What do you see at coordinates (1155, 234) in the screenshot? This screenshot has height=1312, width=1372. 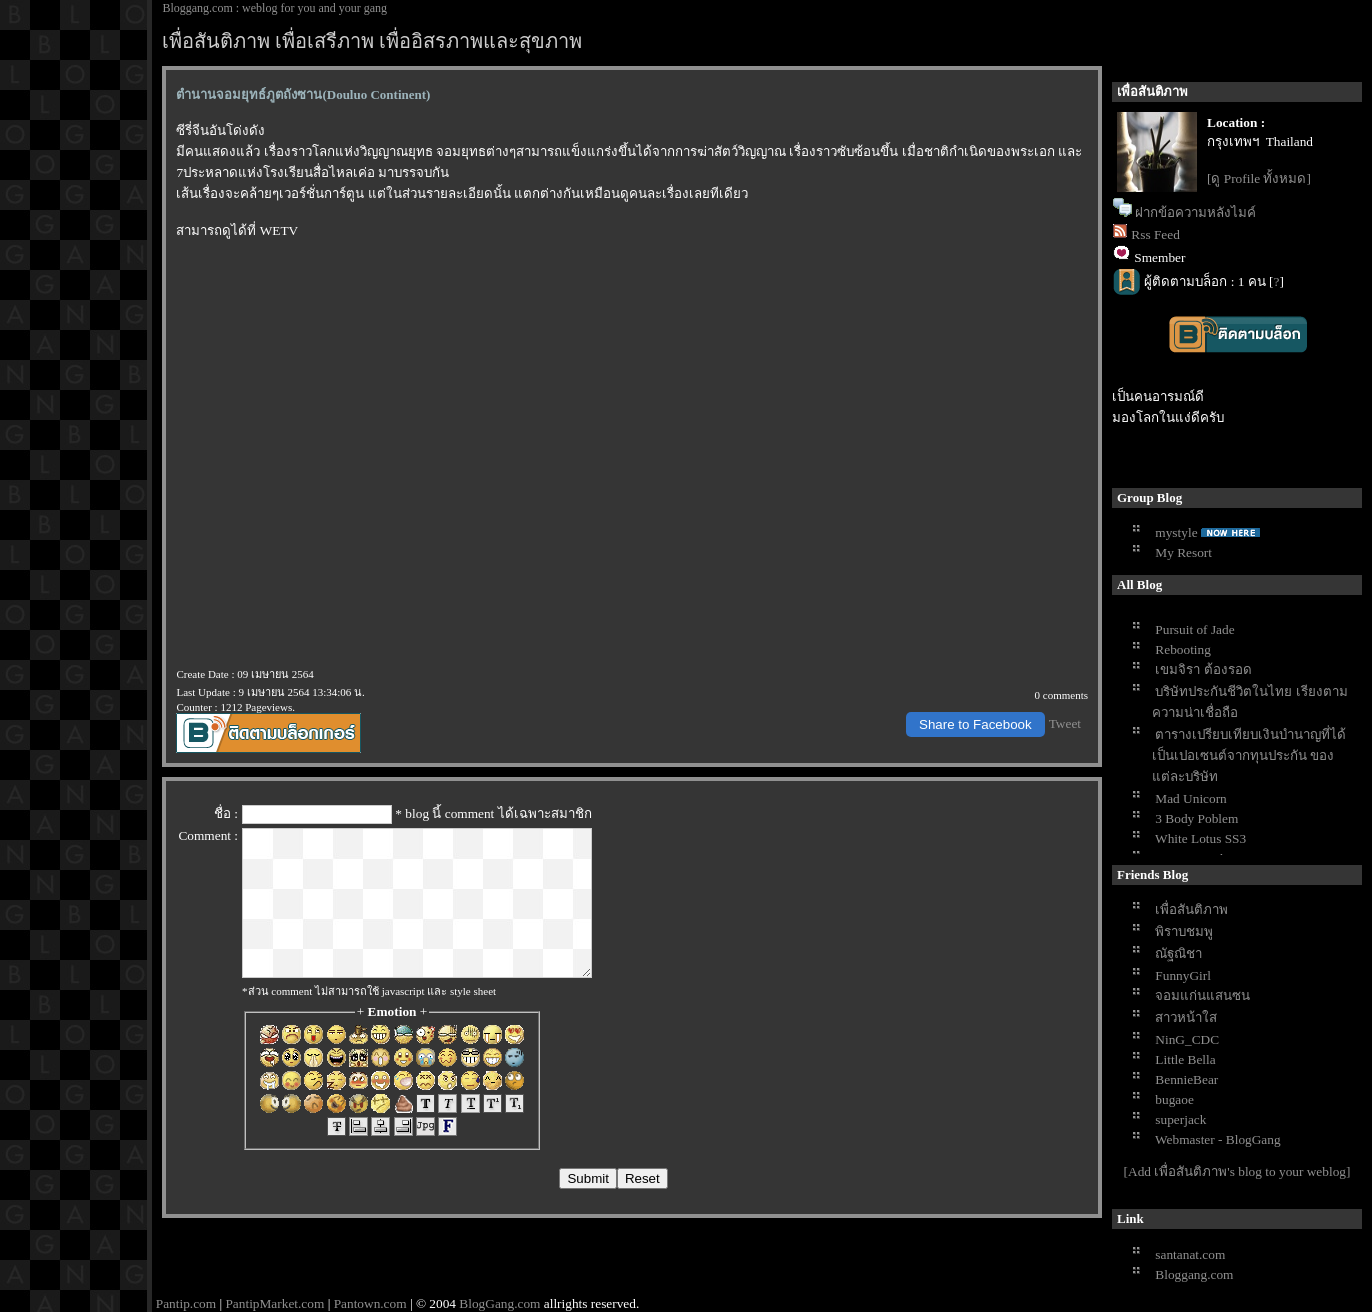 I see `Rss Feed` at bounding box center [1155, 234].